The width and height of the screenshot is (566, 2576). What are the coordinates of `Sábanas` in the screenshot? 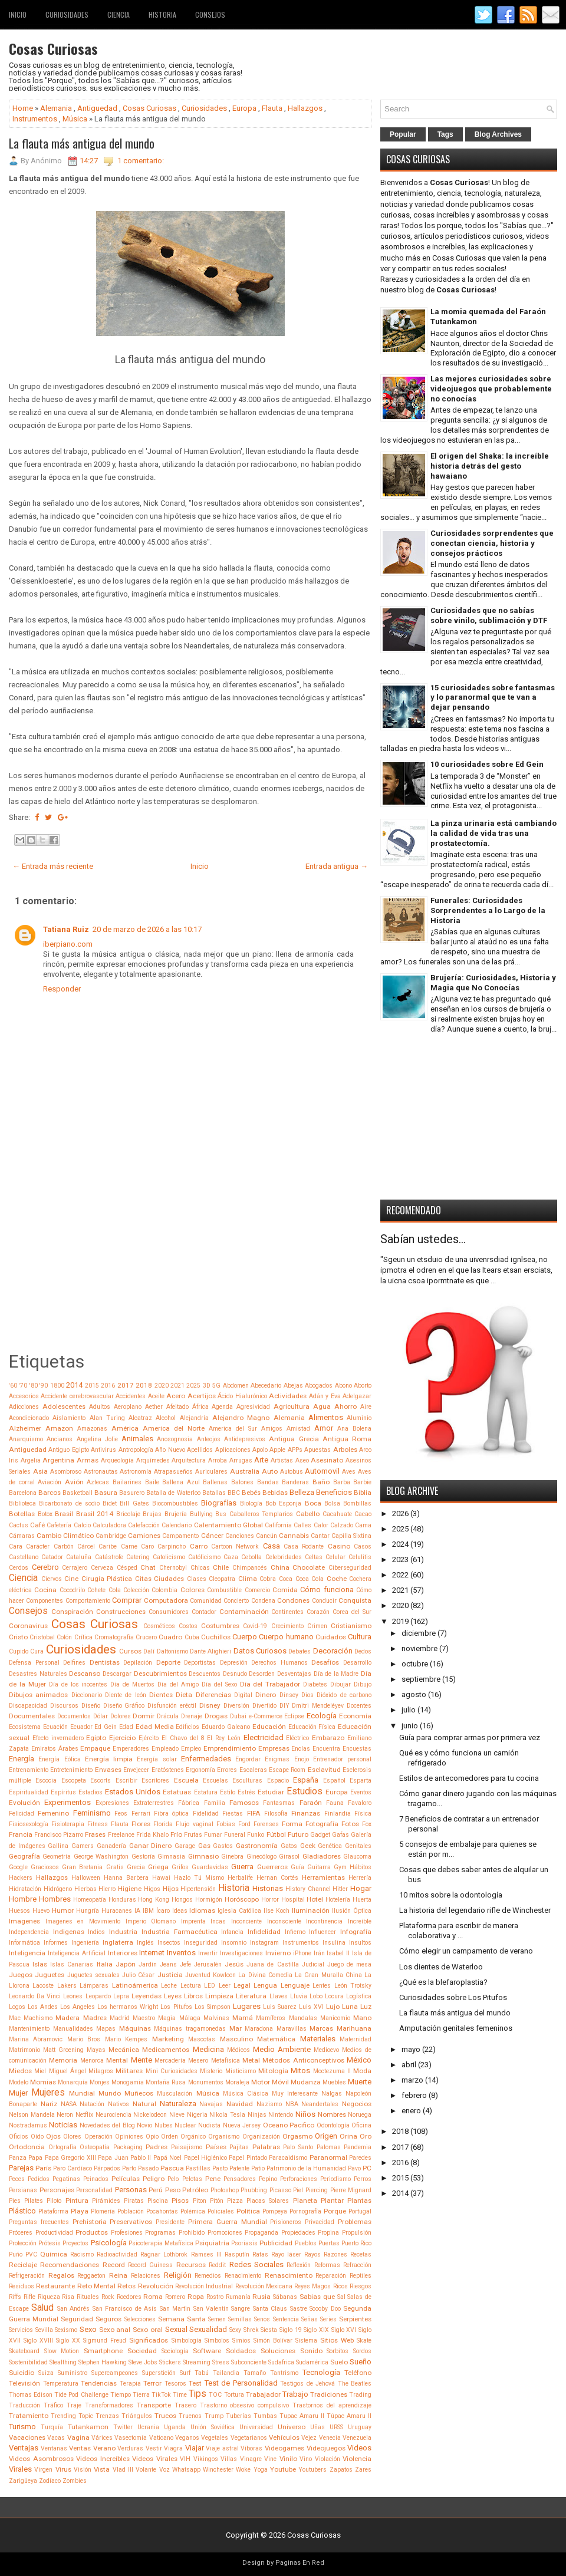 It's located at (285, 2297).